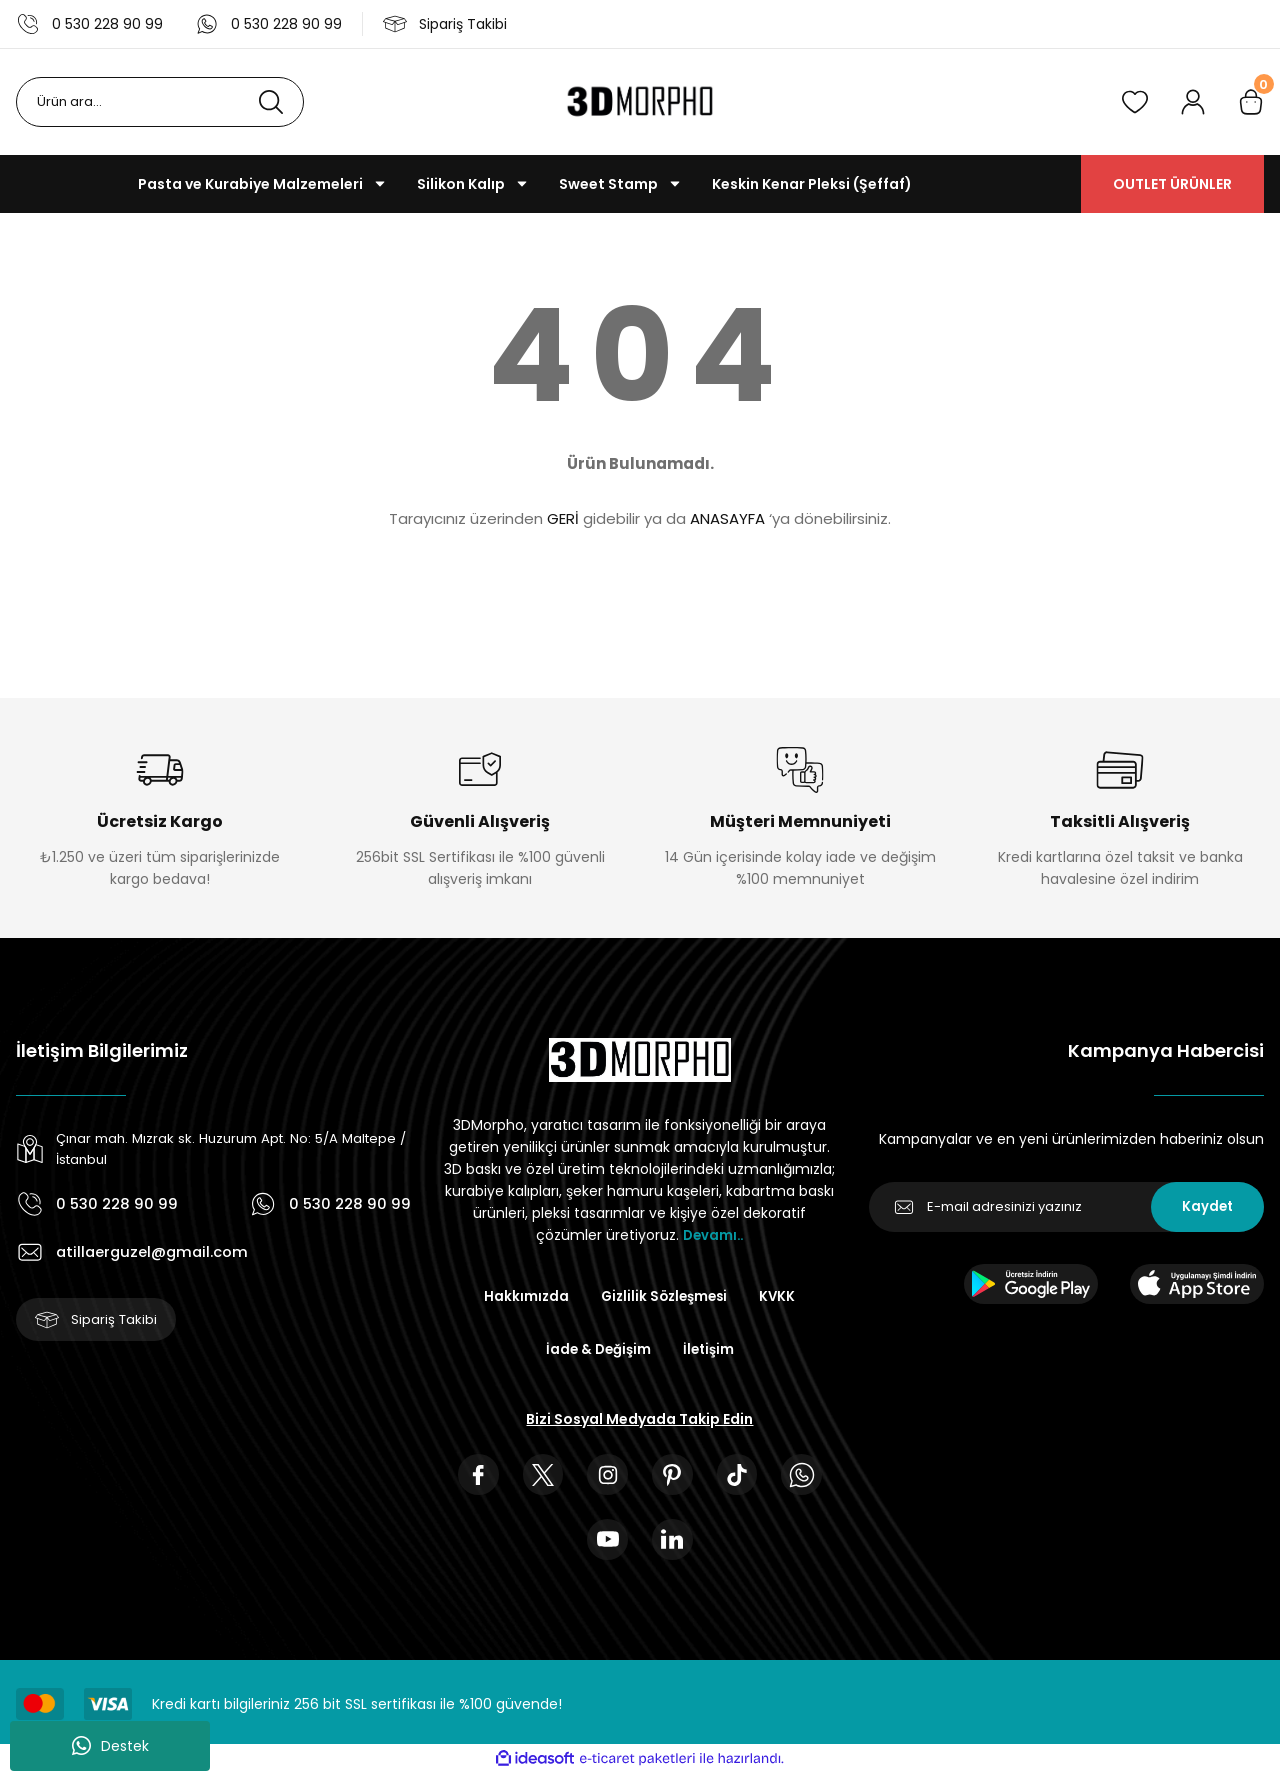 The height and width of the screenshot is (1781, 1280). Describe the element at coordinates (563, 518) in the screenshot. I see `GERİ` at that location.